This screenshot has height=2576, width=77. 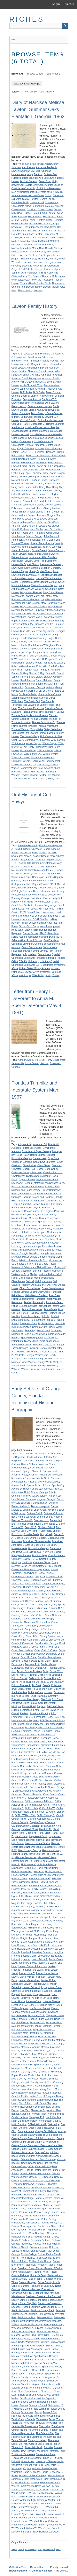 What do you see at coordinates (51, 2001) in the screenshot?
I see `Lucerne Theatre` at bounding box center [51, 2001].